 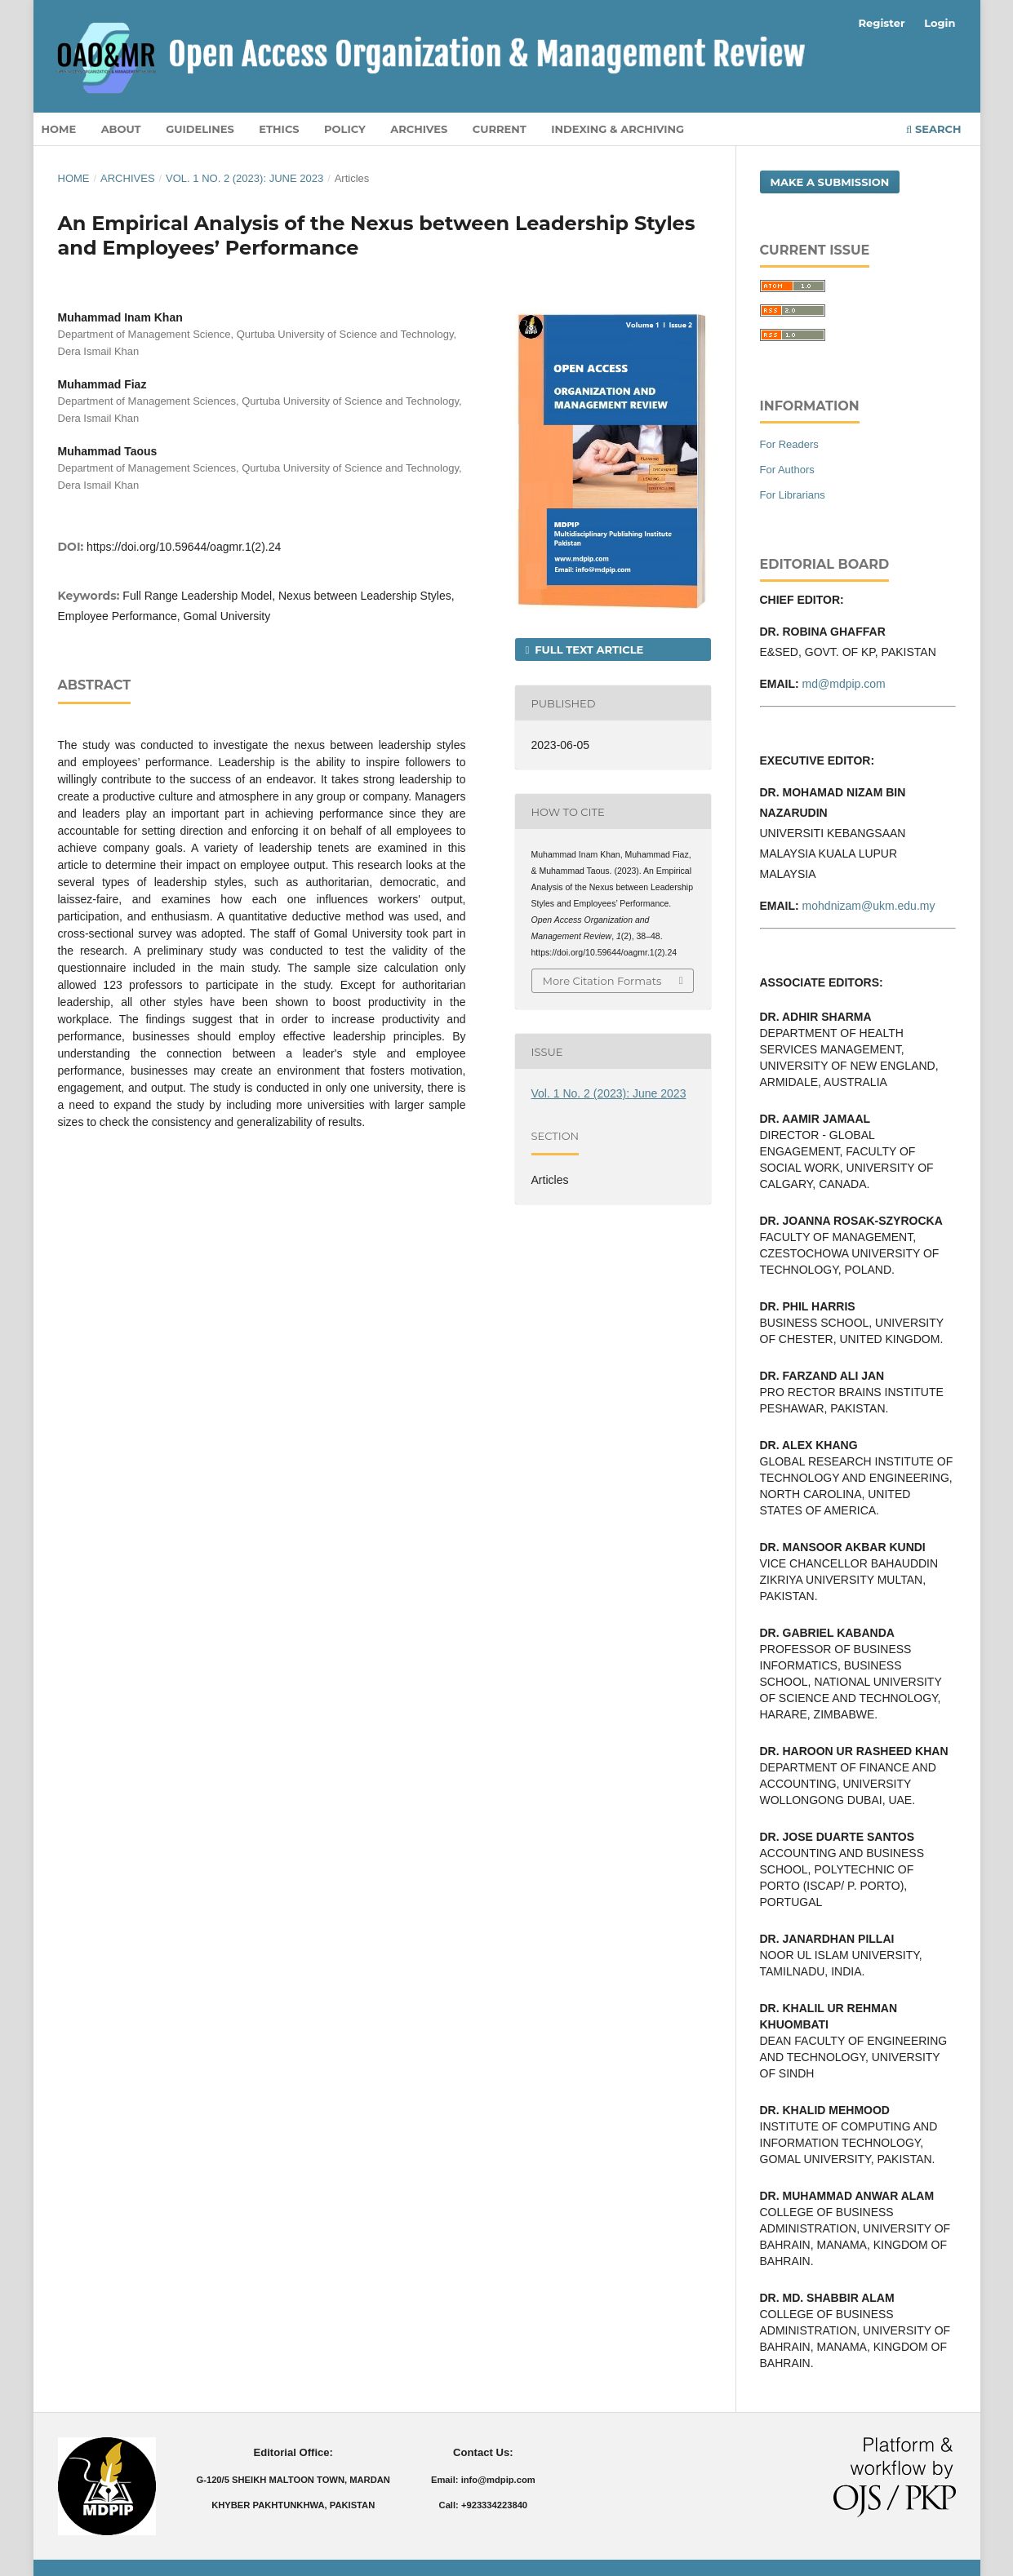 What do you see at coordinates (792, 495) in the screenshot?
I see `For Librarians` at bounding box center [792, 495].